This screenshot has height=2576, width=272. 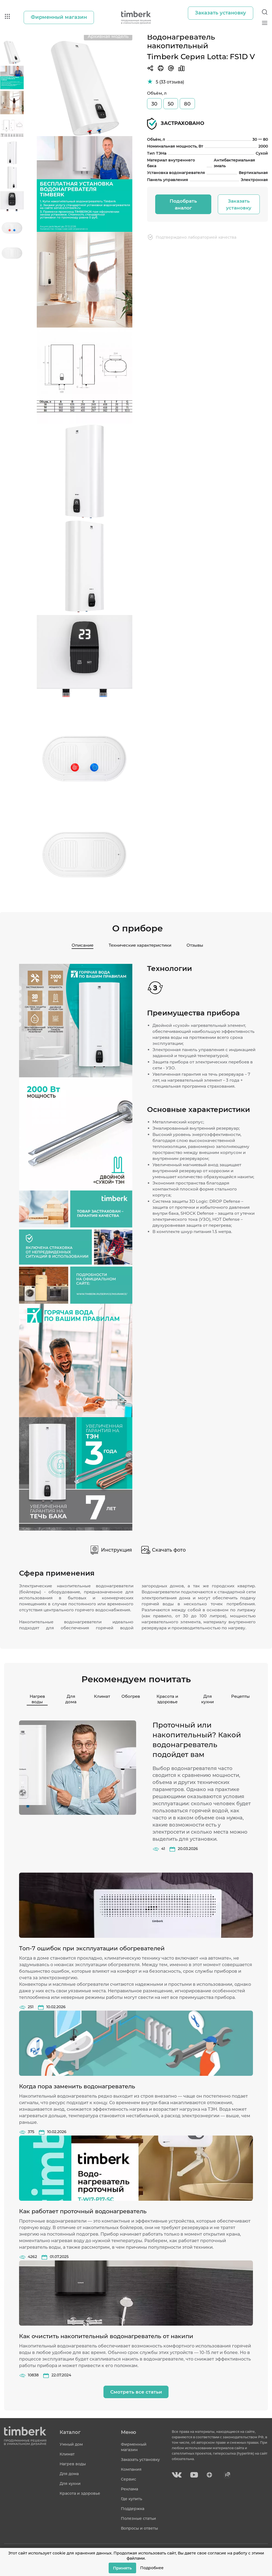 I want to click on 30, so click(x=154, y=103).